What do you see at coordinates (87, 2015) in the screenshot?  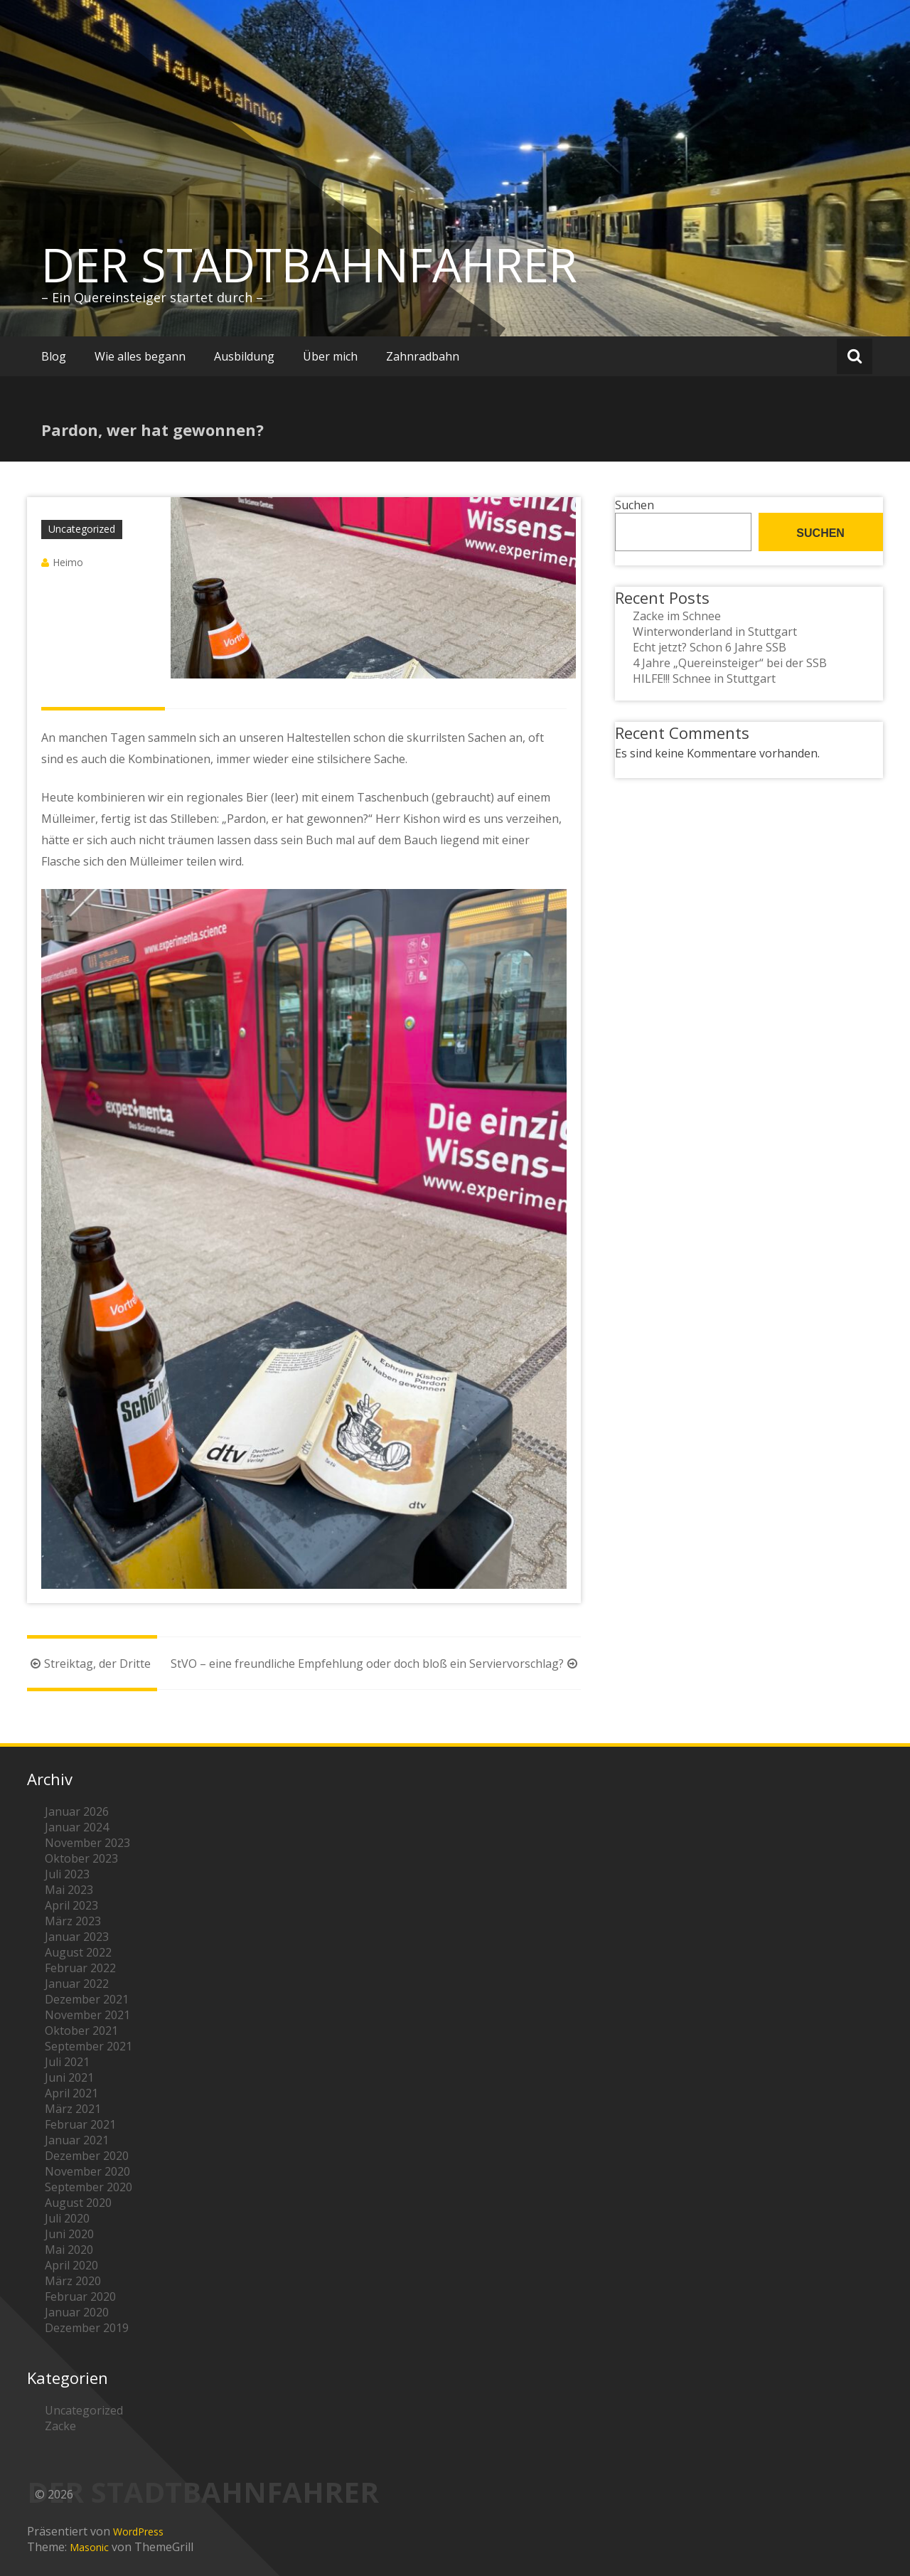 I see `November 2021` at bounding box center [87, 2015].